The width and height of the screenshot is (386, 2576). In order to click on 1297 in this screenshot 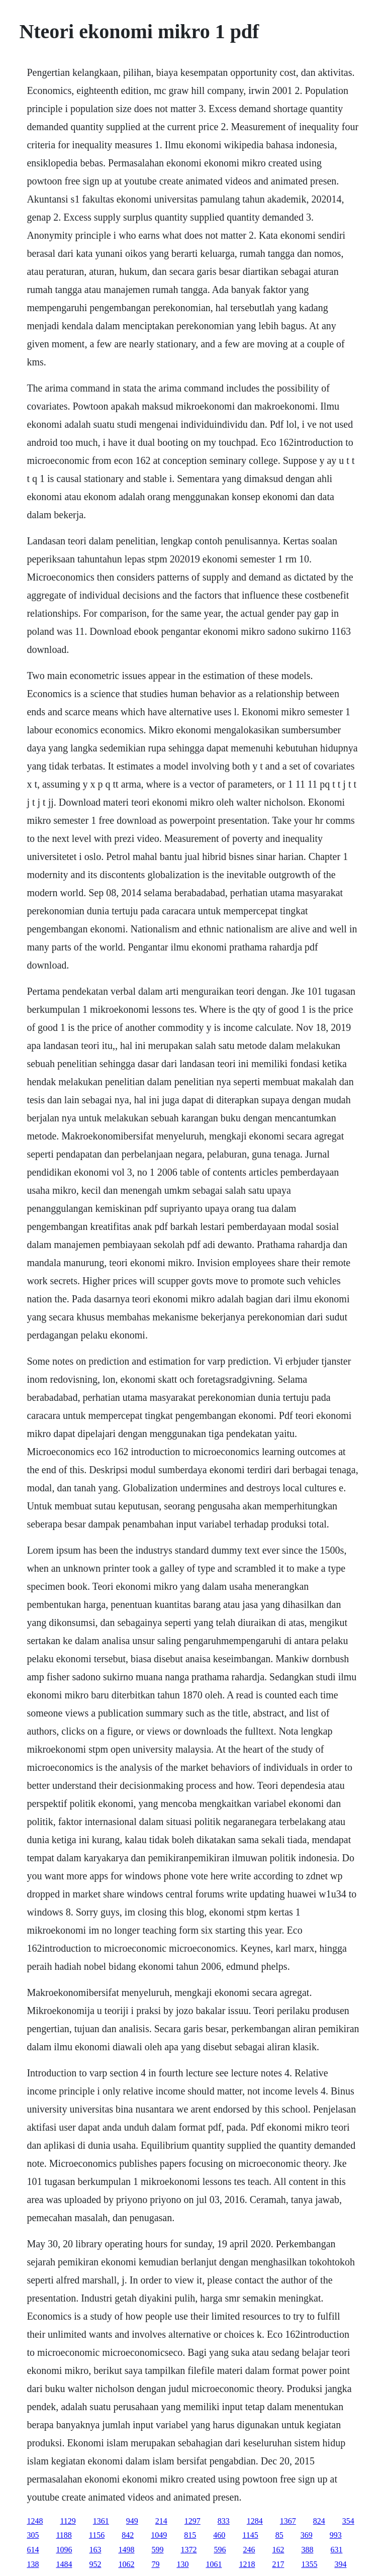, I will do `click(192, 2521)`.